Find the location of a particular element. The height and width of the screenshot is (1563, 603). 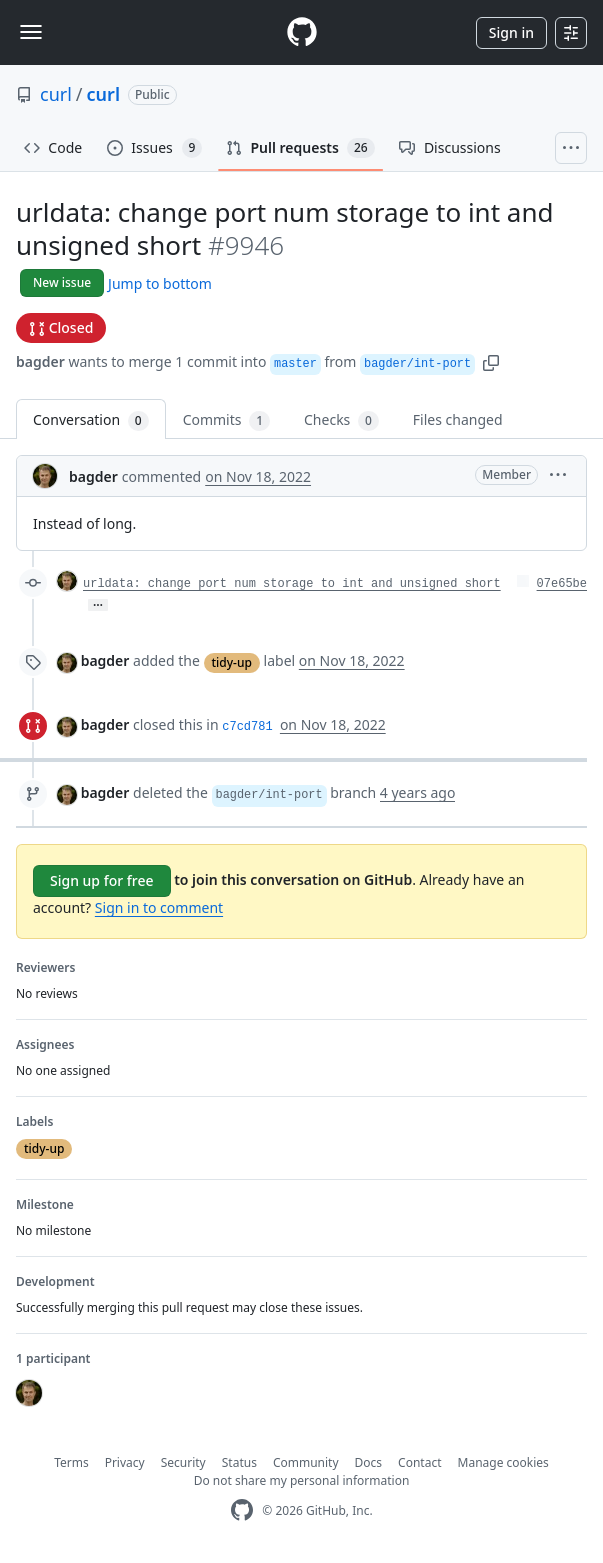

Privacy is located at coordinates (125, 1462).